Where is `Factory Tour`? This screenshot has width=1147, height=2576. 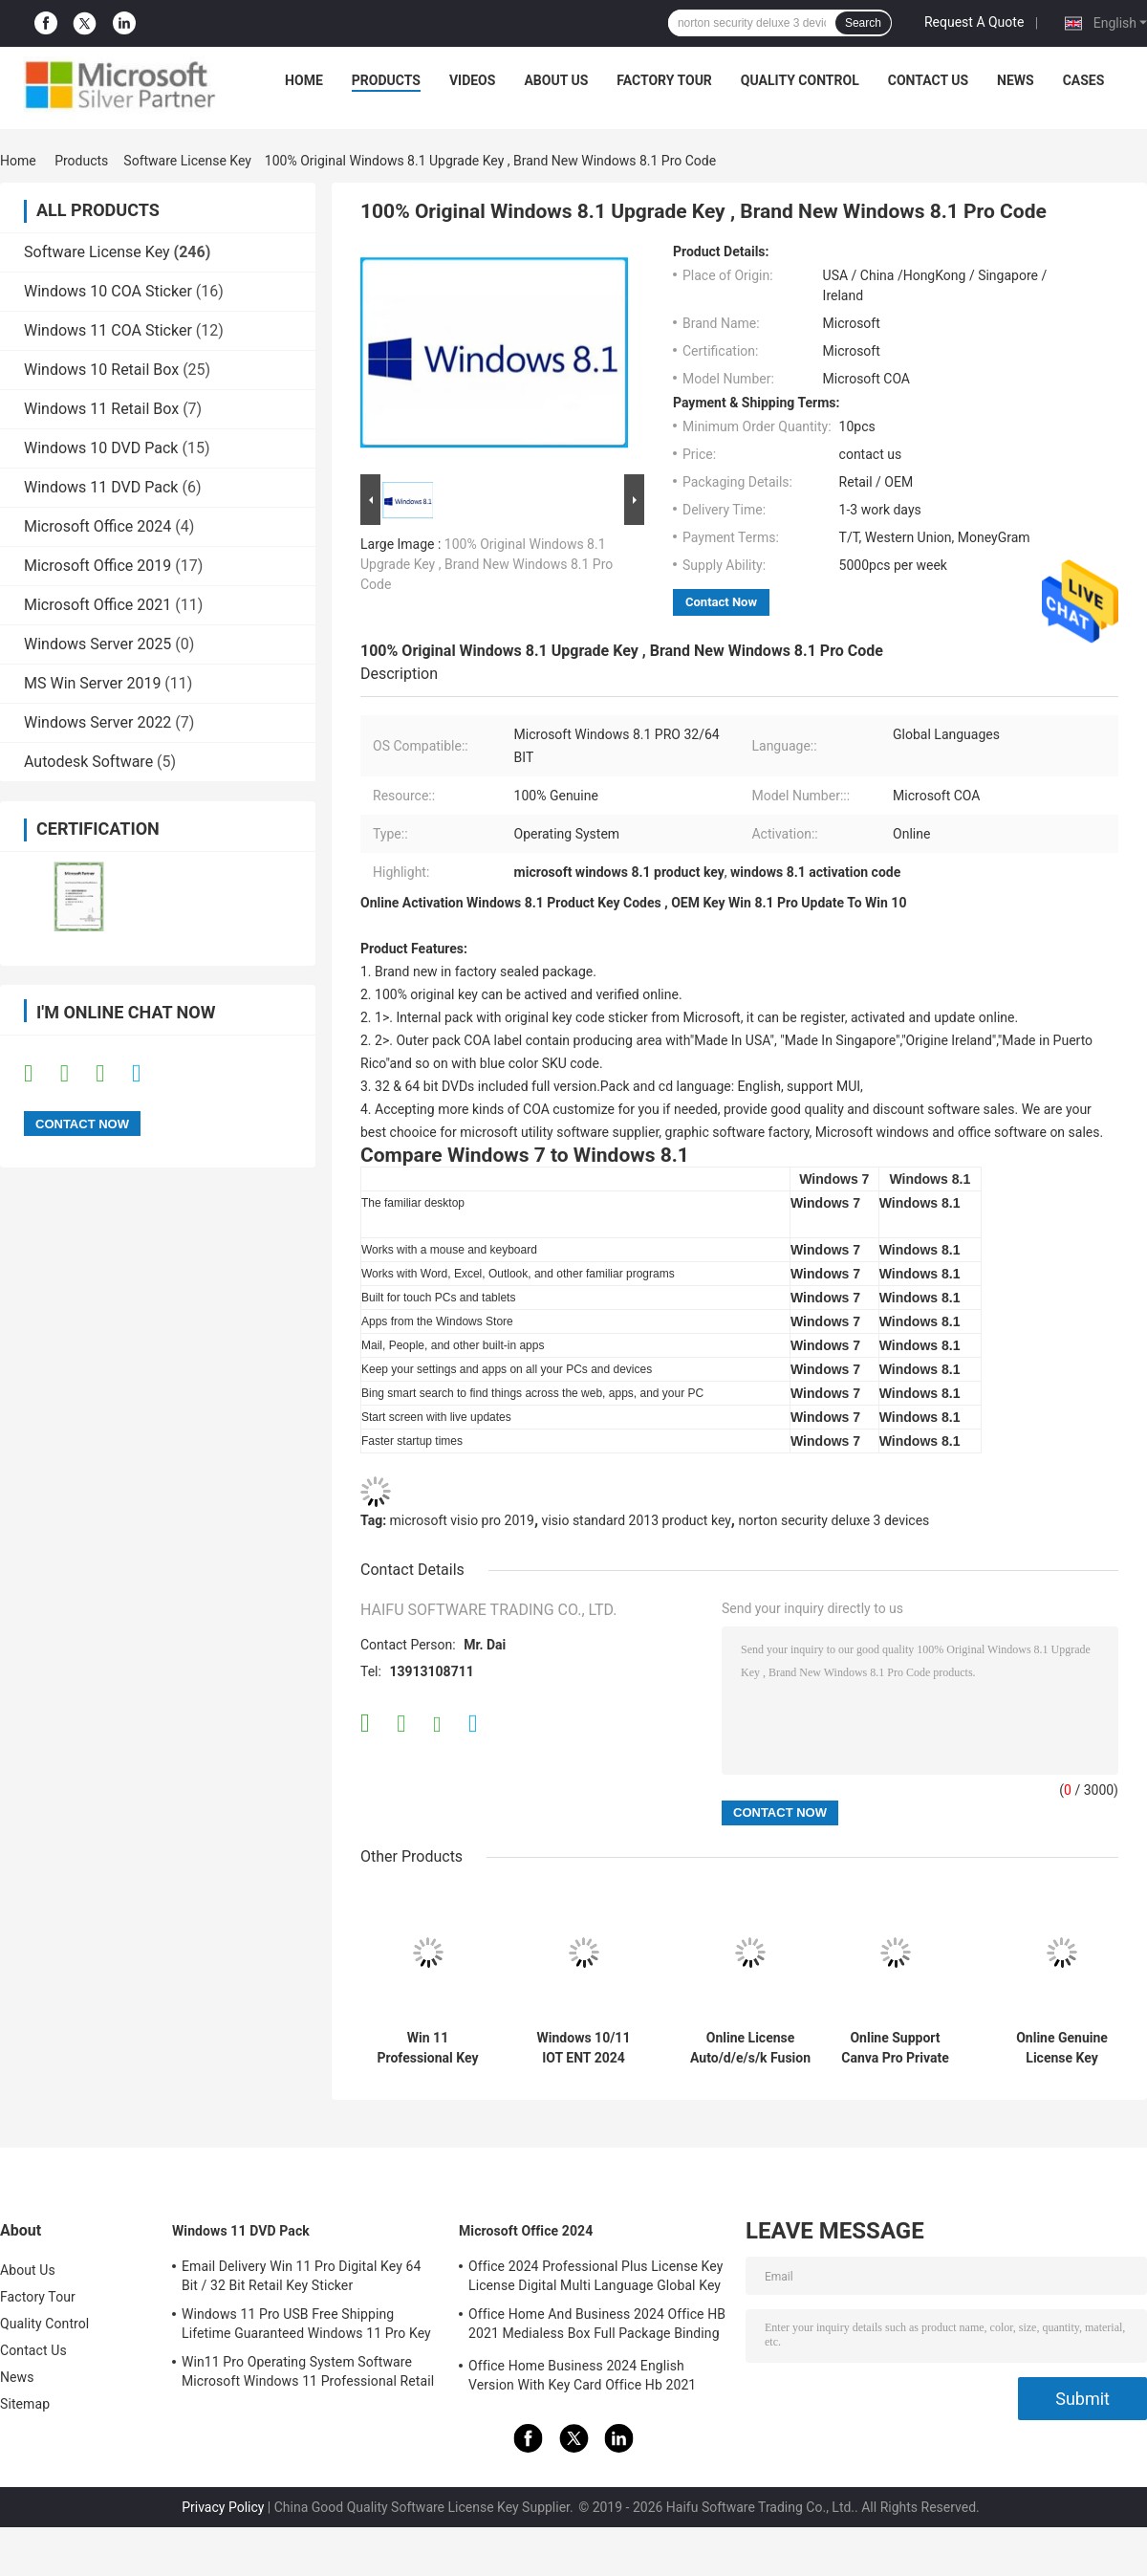 Factory Tour is located at coordinates (664, 80).